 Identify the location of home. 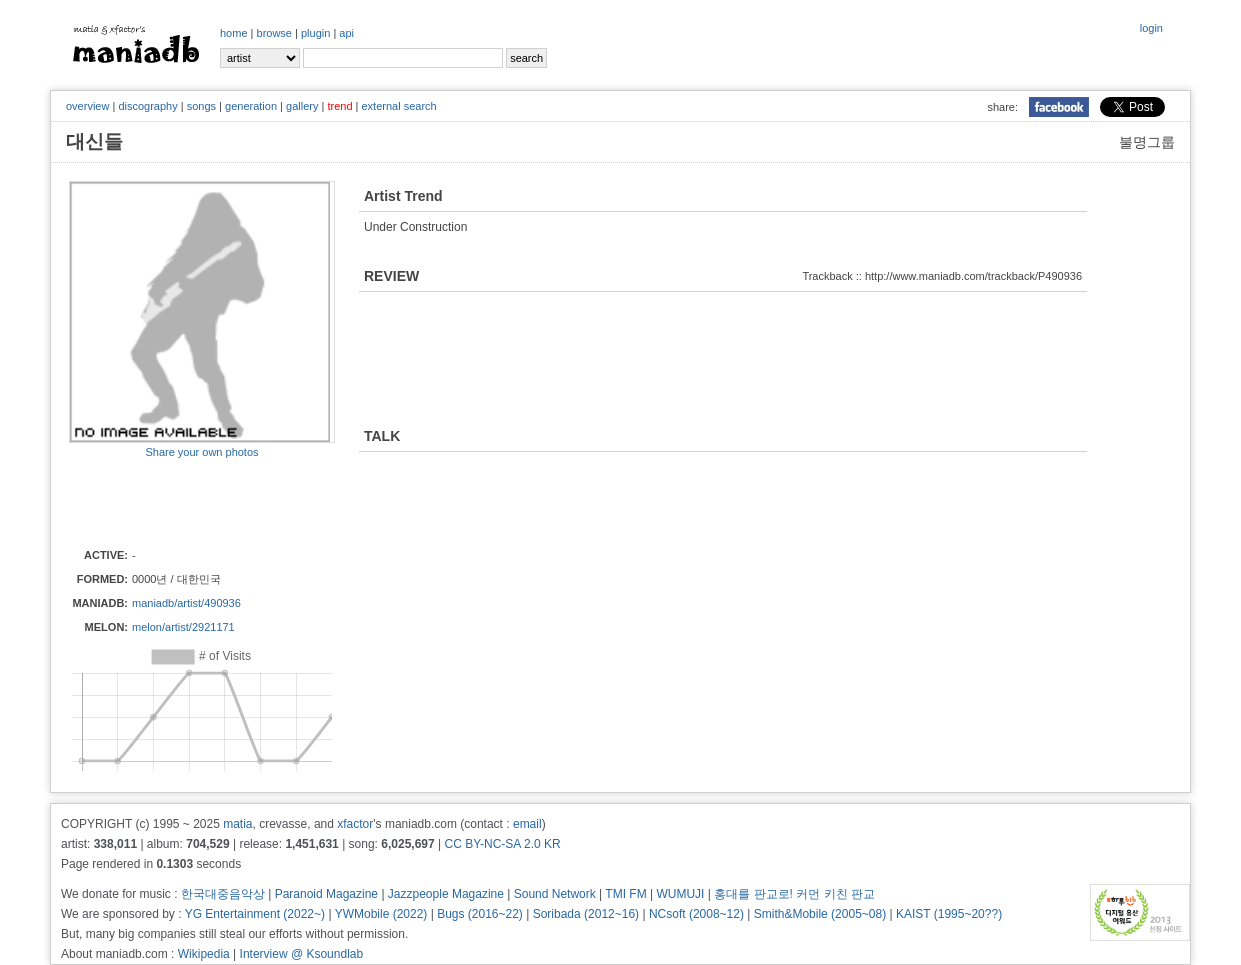
(234, 33).